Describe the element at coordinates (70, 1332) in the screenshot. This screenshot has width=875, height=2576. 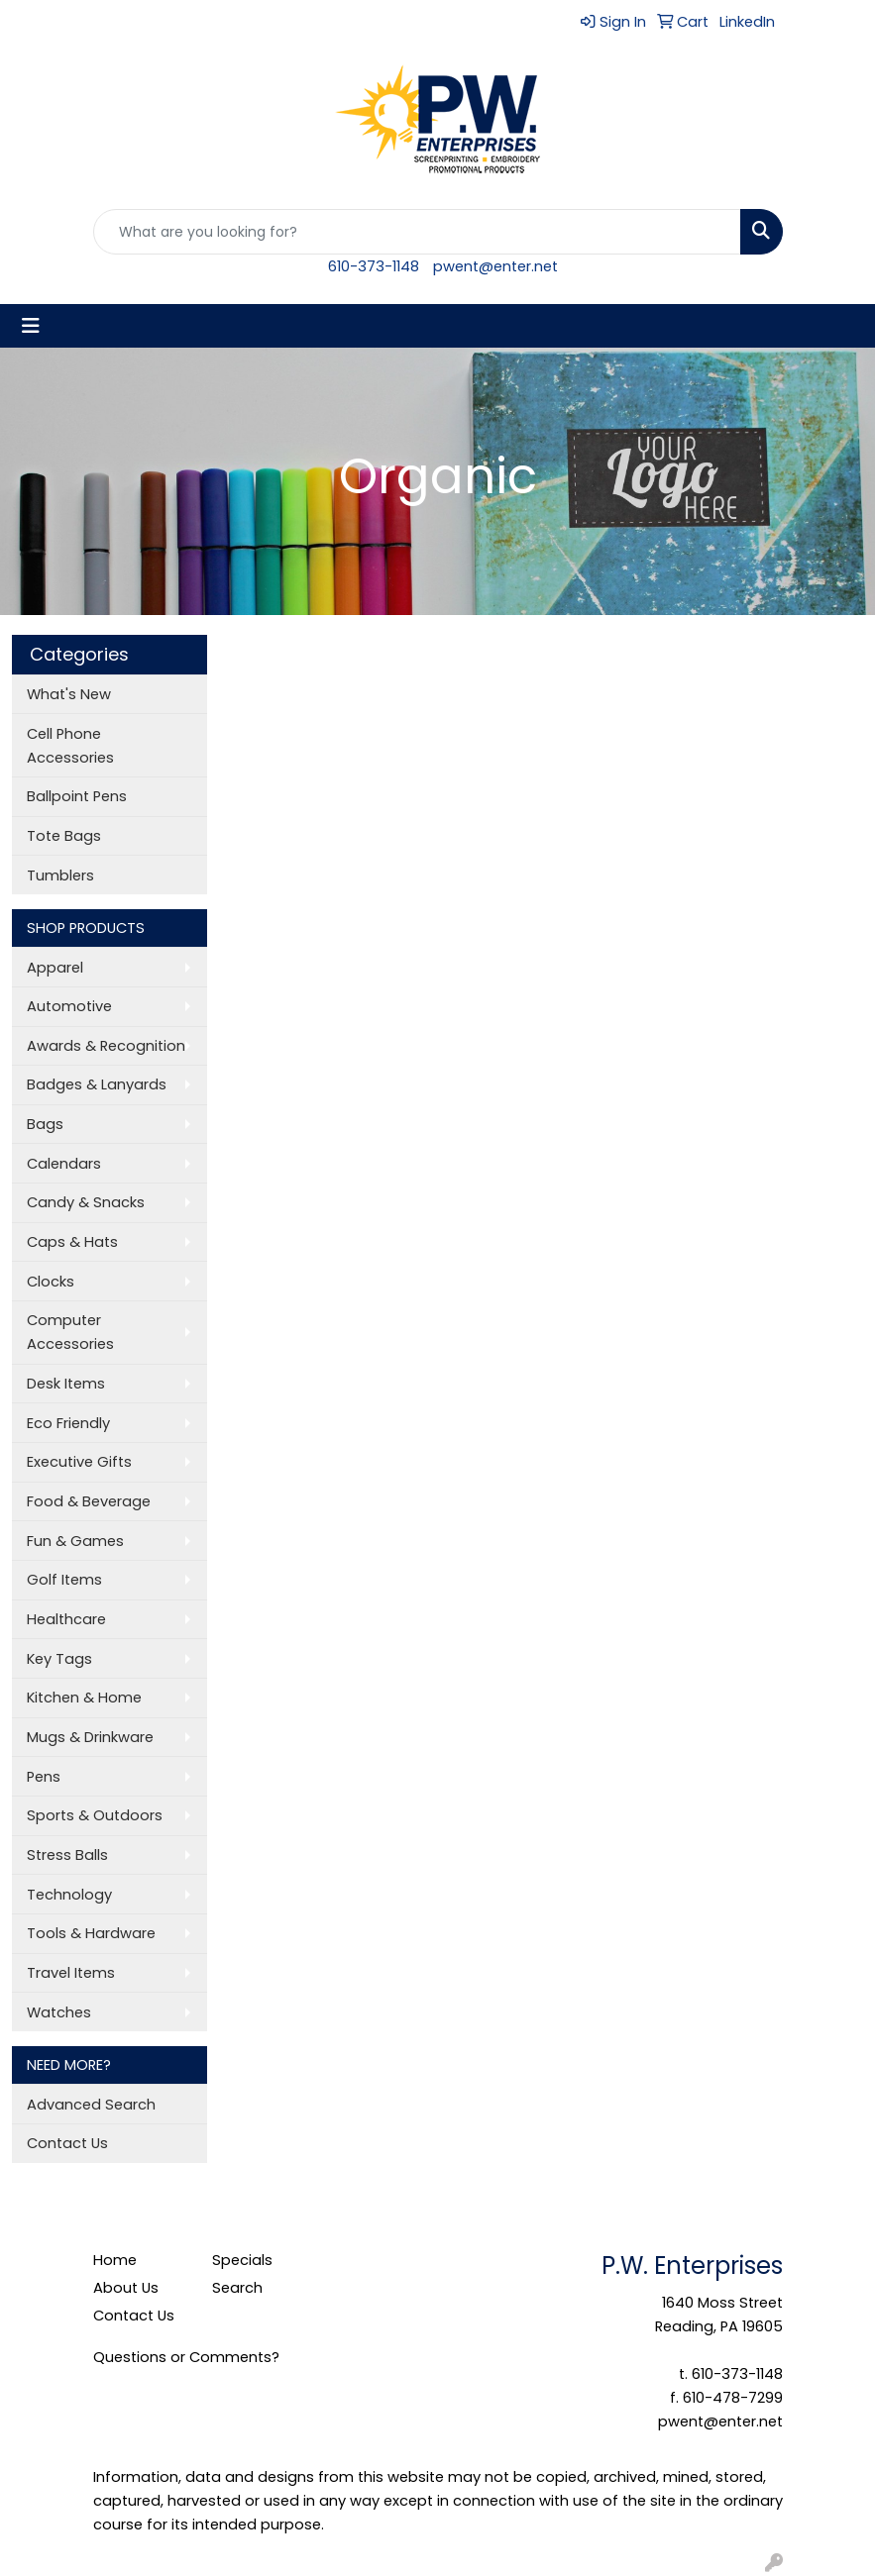
I see `Computer Accessories` at that location.